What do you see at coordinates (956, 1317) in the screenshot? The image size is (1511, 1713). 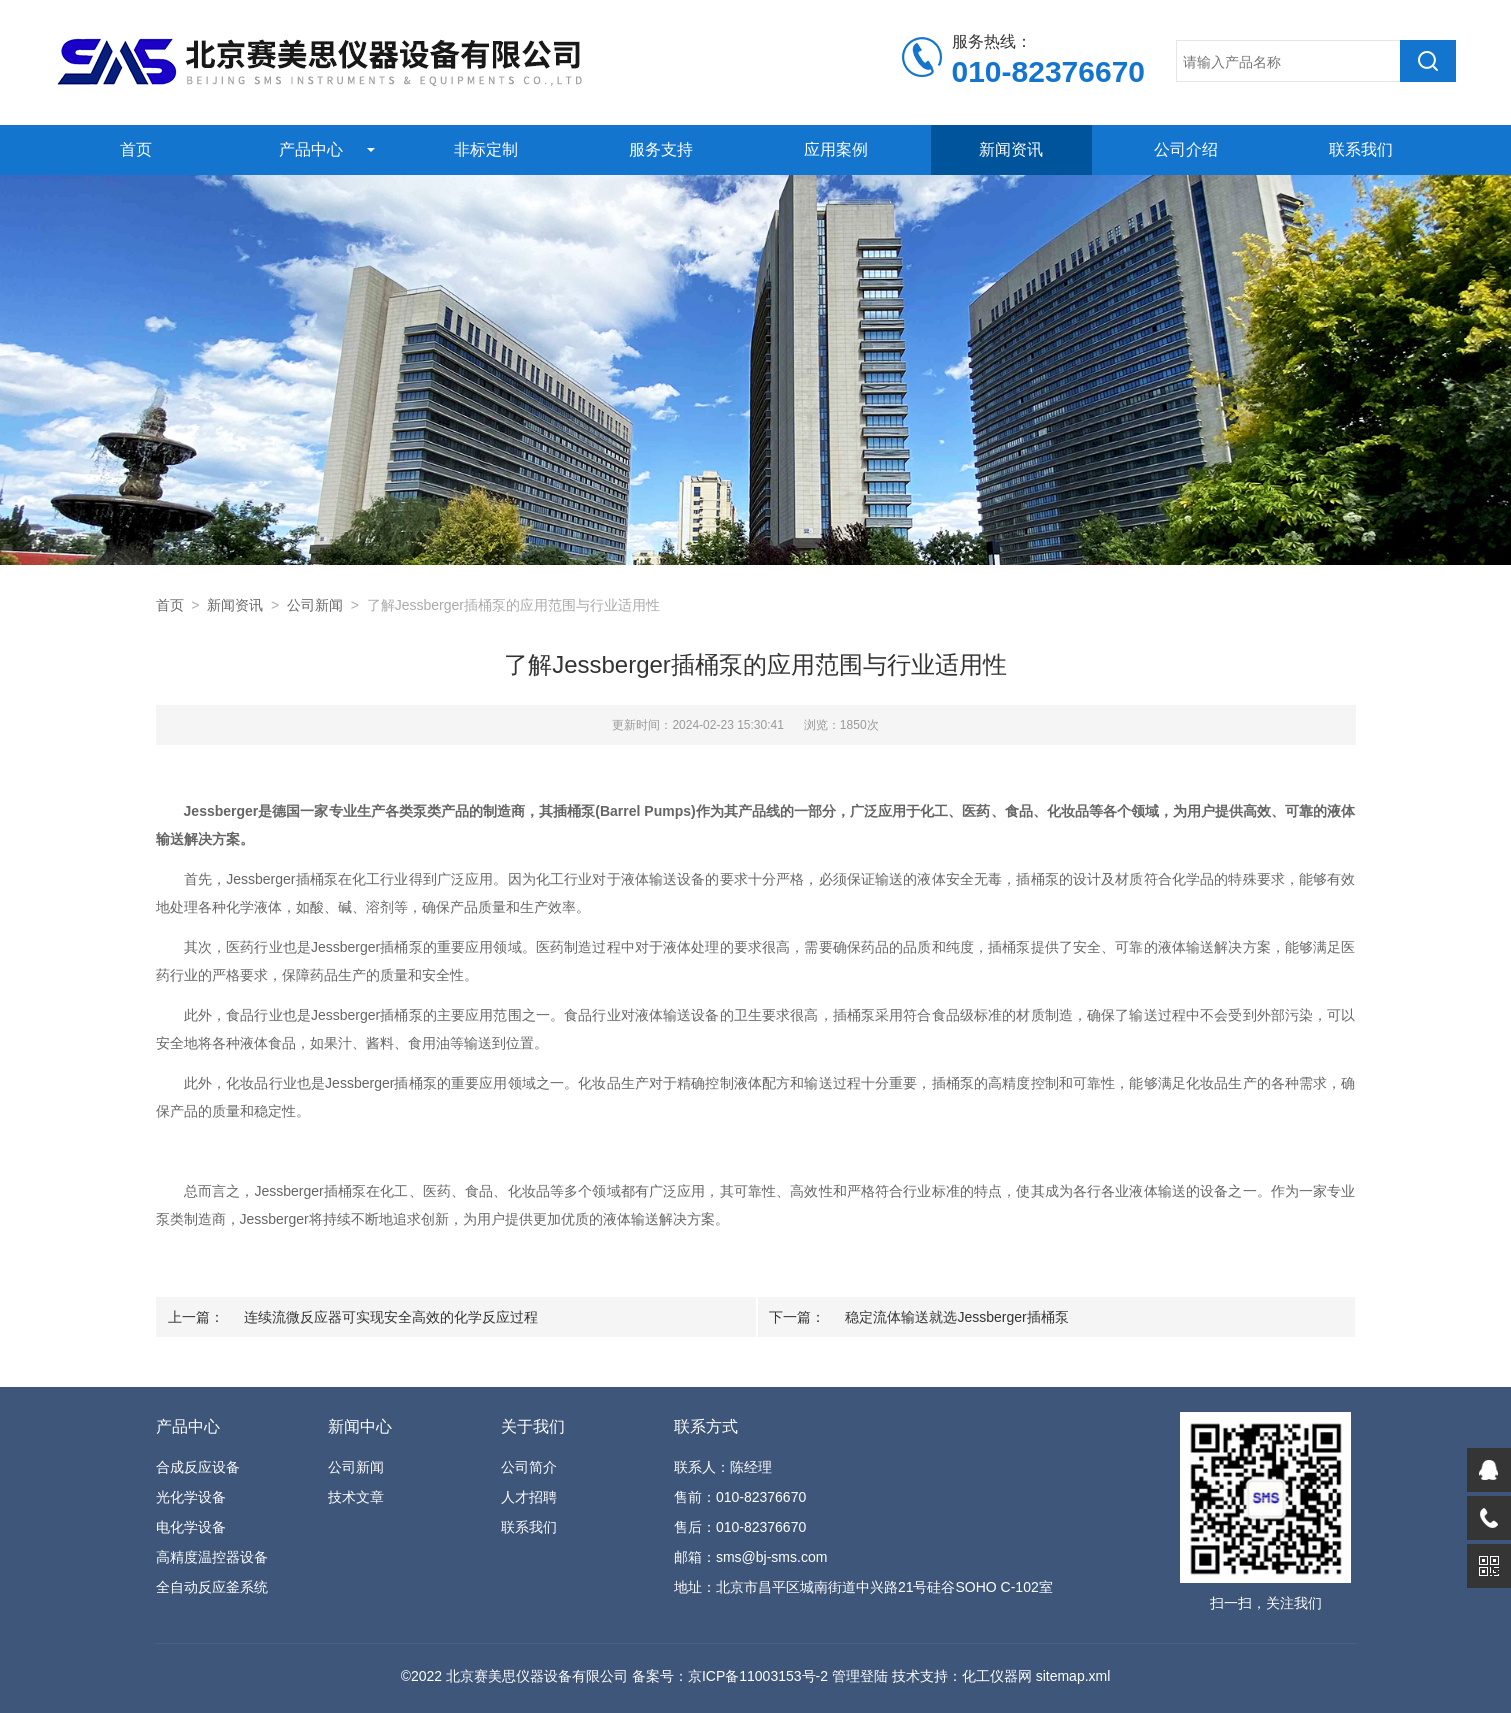 I see `稳定流体输送就选Jessberger插桶泵` at bounding box center [956, 1317].